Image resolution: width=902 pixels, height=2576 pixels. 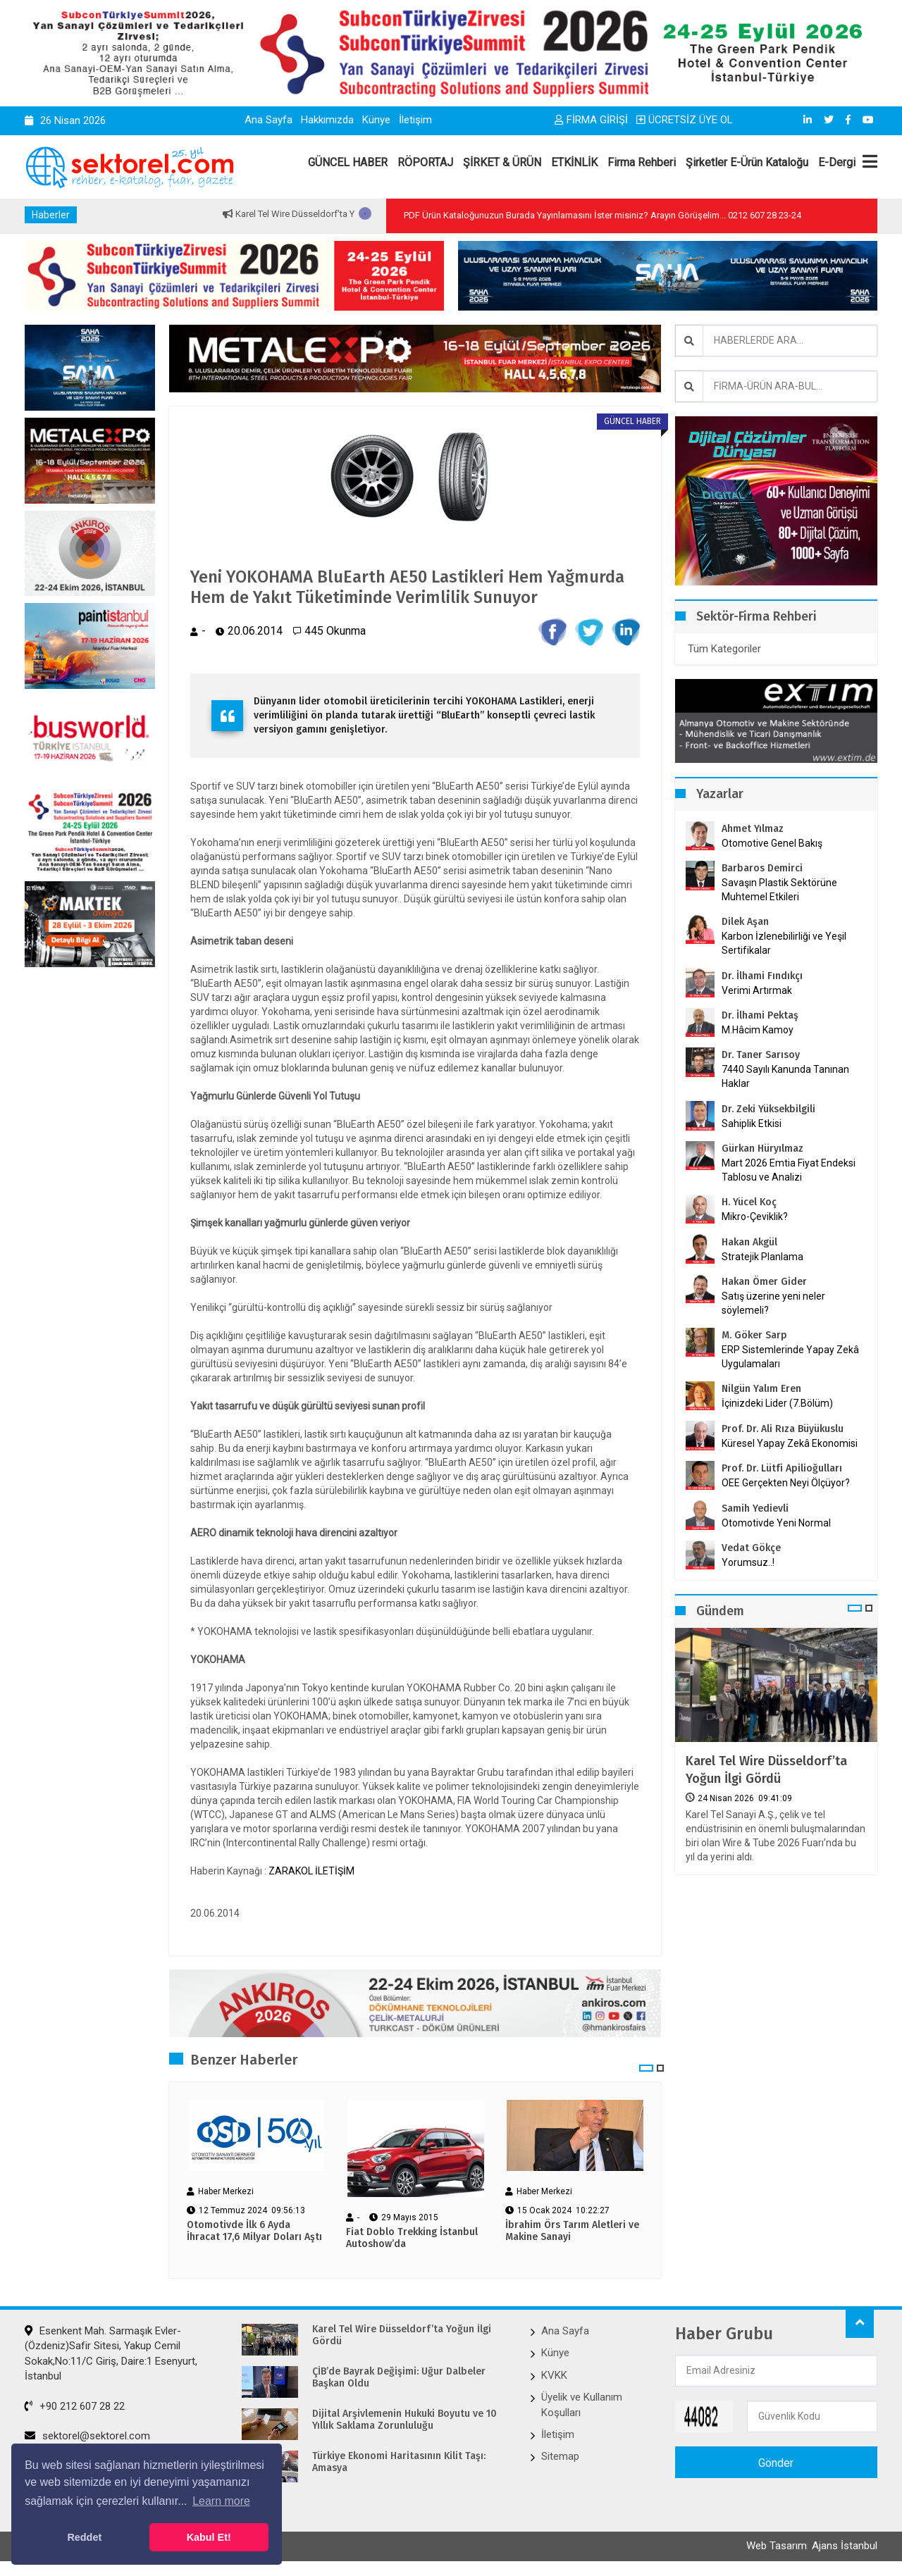 What do you see at coordinates (745, 922) in the screenshot?
I see `Dilek Aşan` at bounding box center [745, 922].